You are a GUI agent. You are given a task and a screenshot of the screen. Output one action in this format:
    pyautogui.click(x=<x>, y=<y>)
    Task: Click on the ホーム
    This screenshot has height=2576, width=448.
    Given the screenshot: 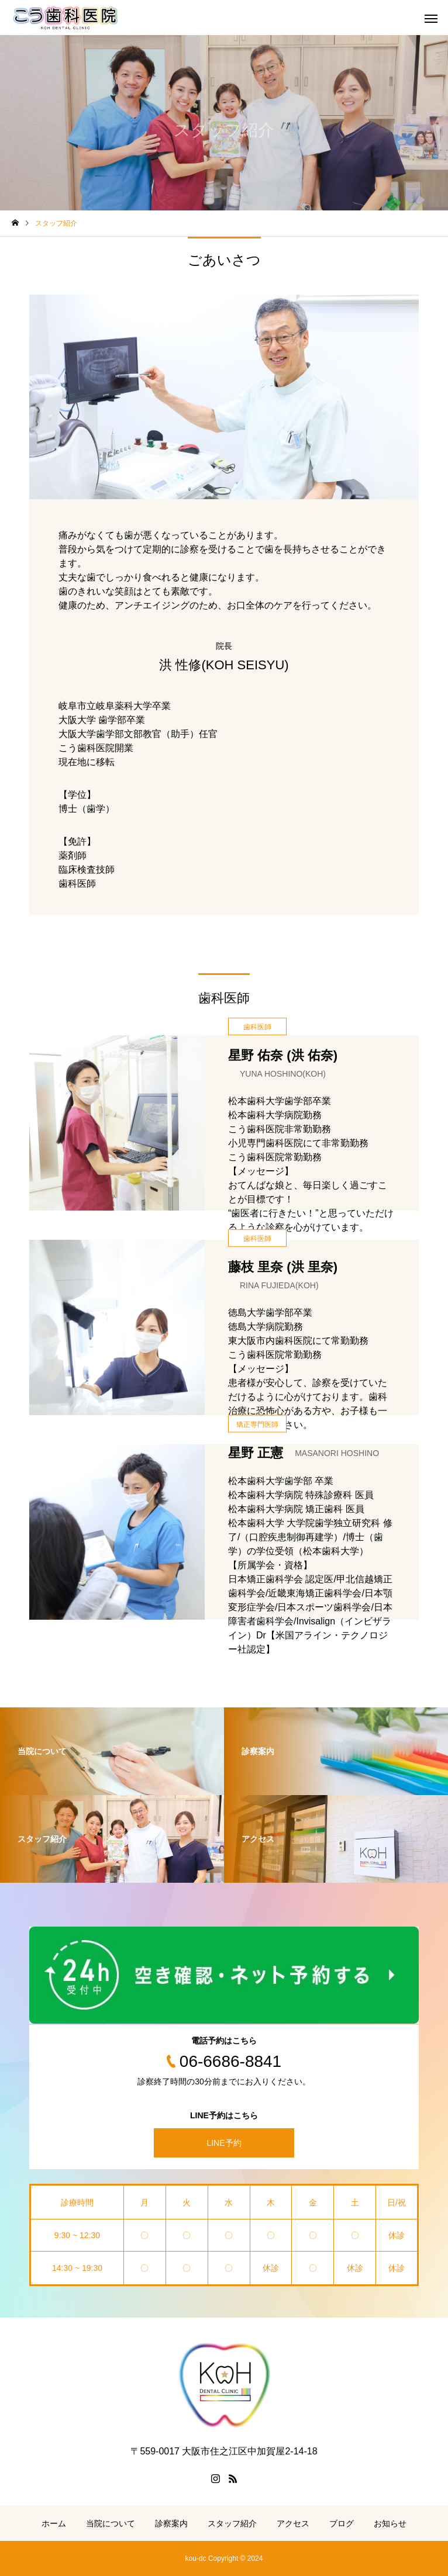 What is the action you would take?
    pyautogui.click(x=54, y=2523)
    